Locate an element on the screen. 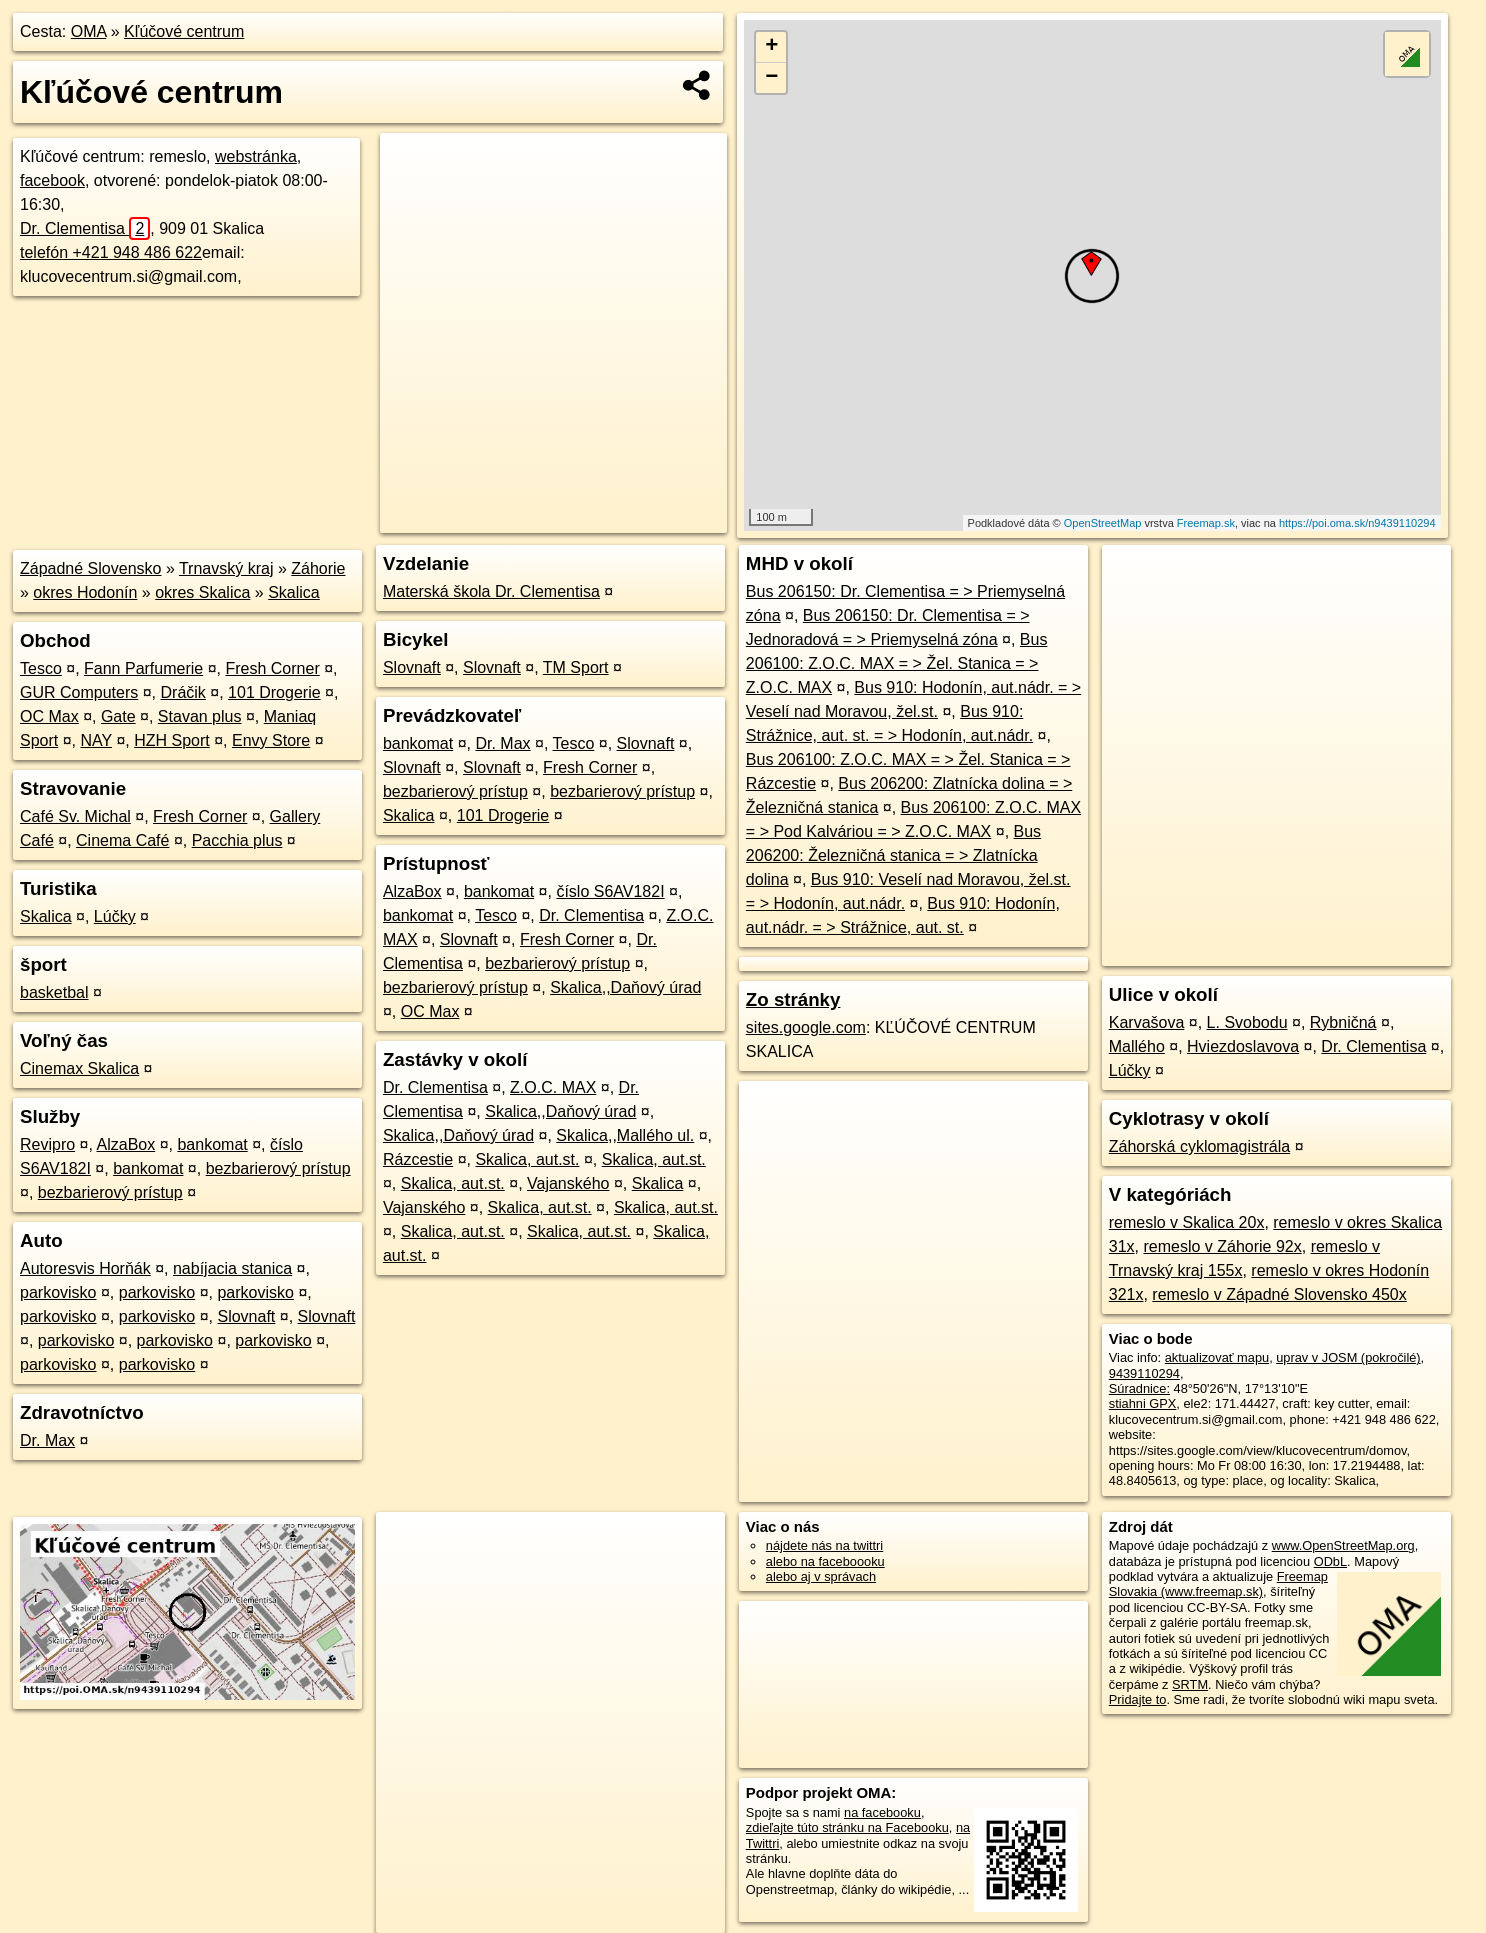 Image resolution: width=1486 pixels, height=1933 pixels. číslo S6AV182I is located at coordinates (610, 891).